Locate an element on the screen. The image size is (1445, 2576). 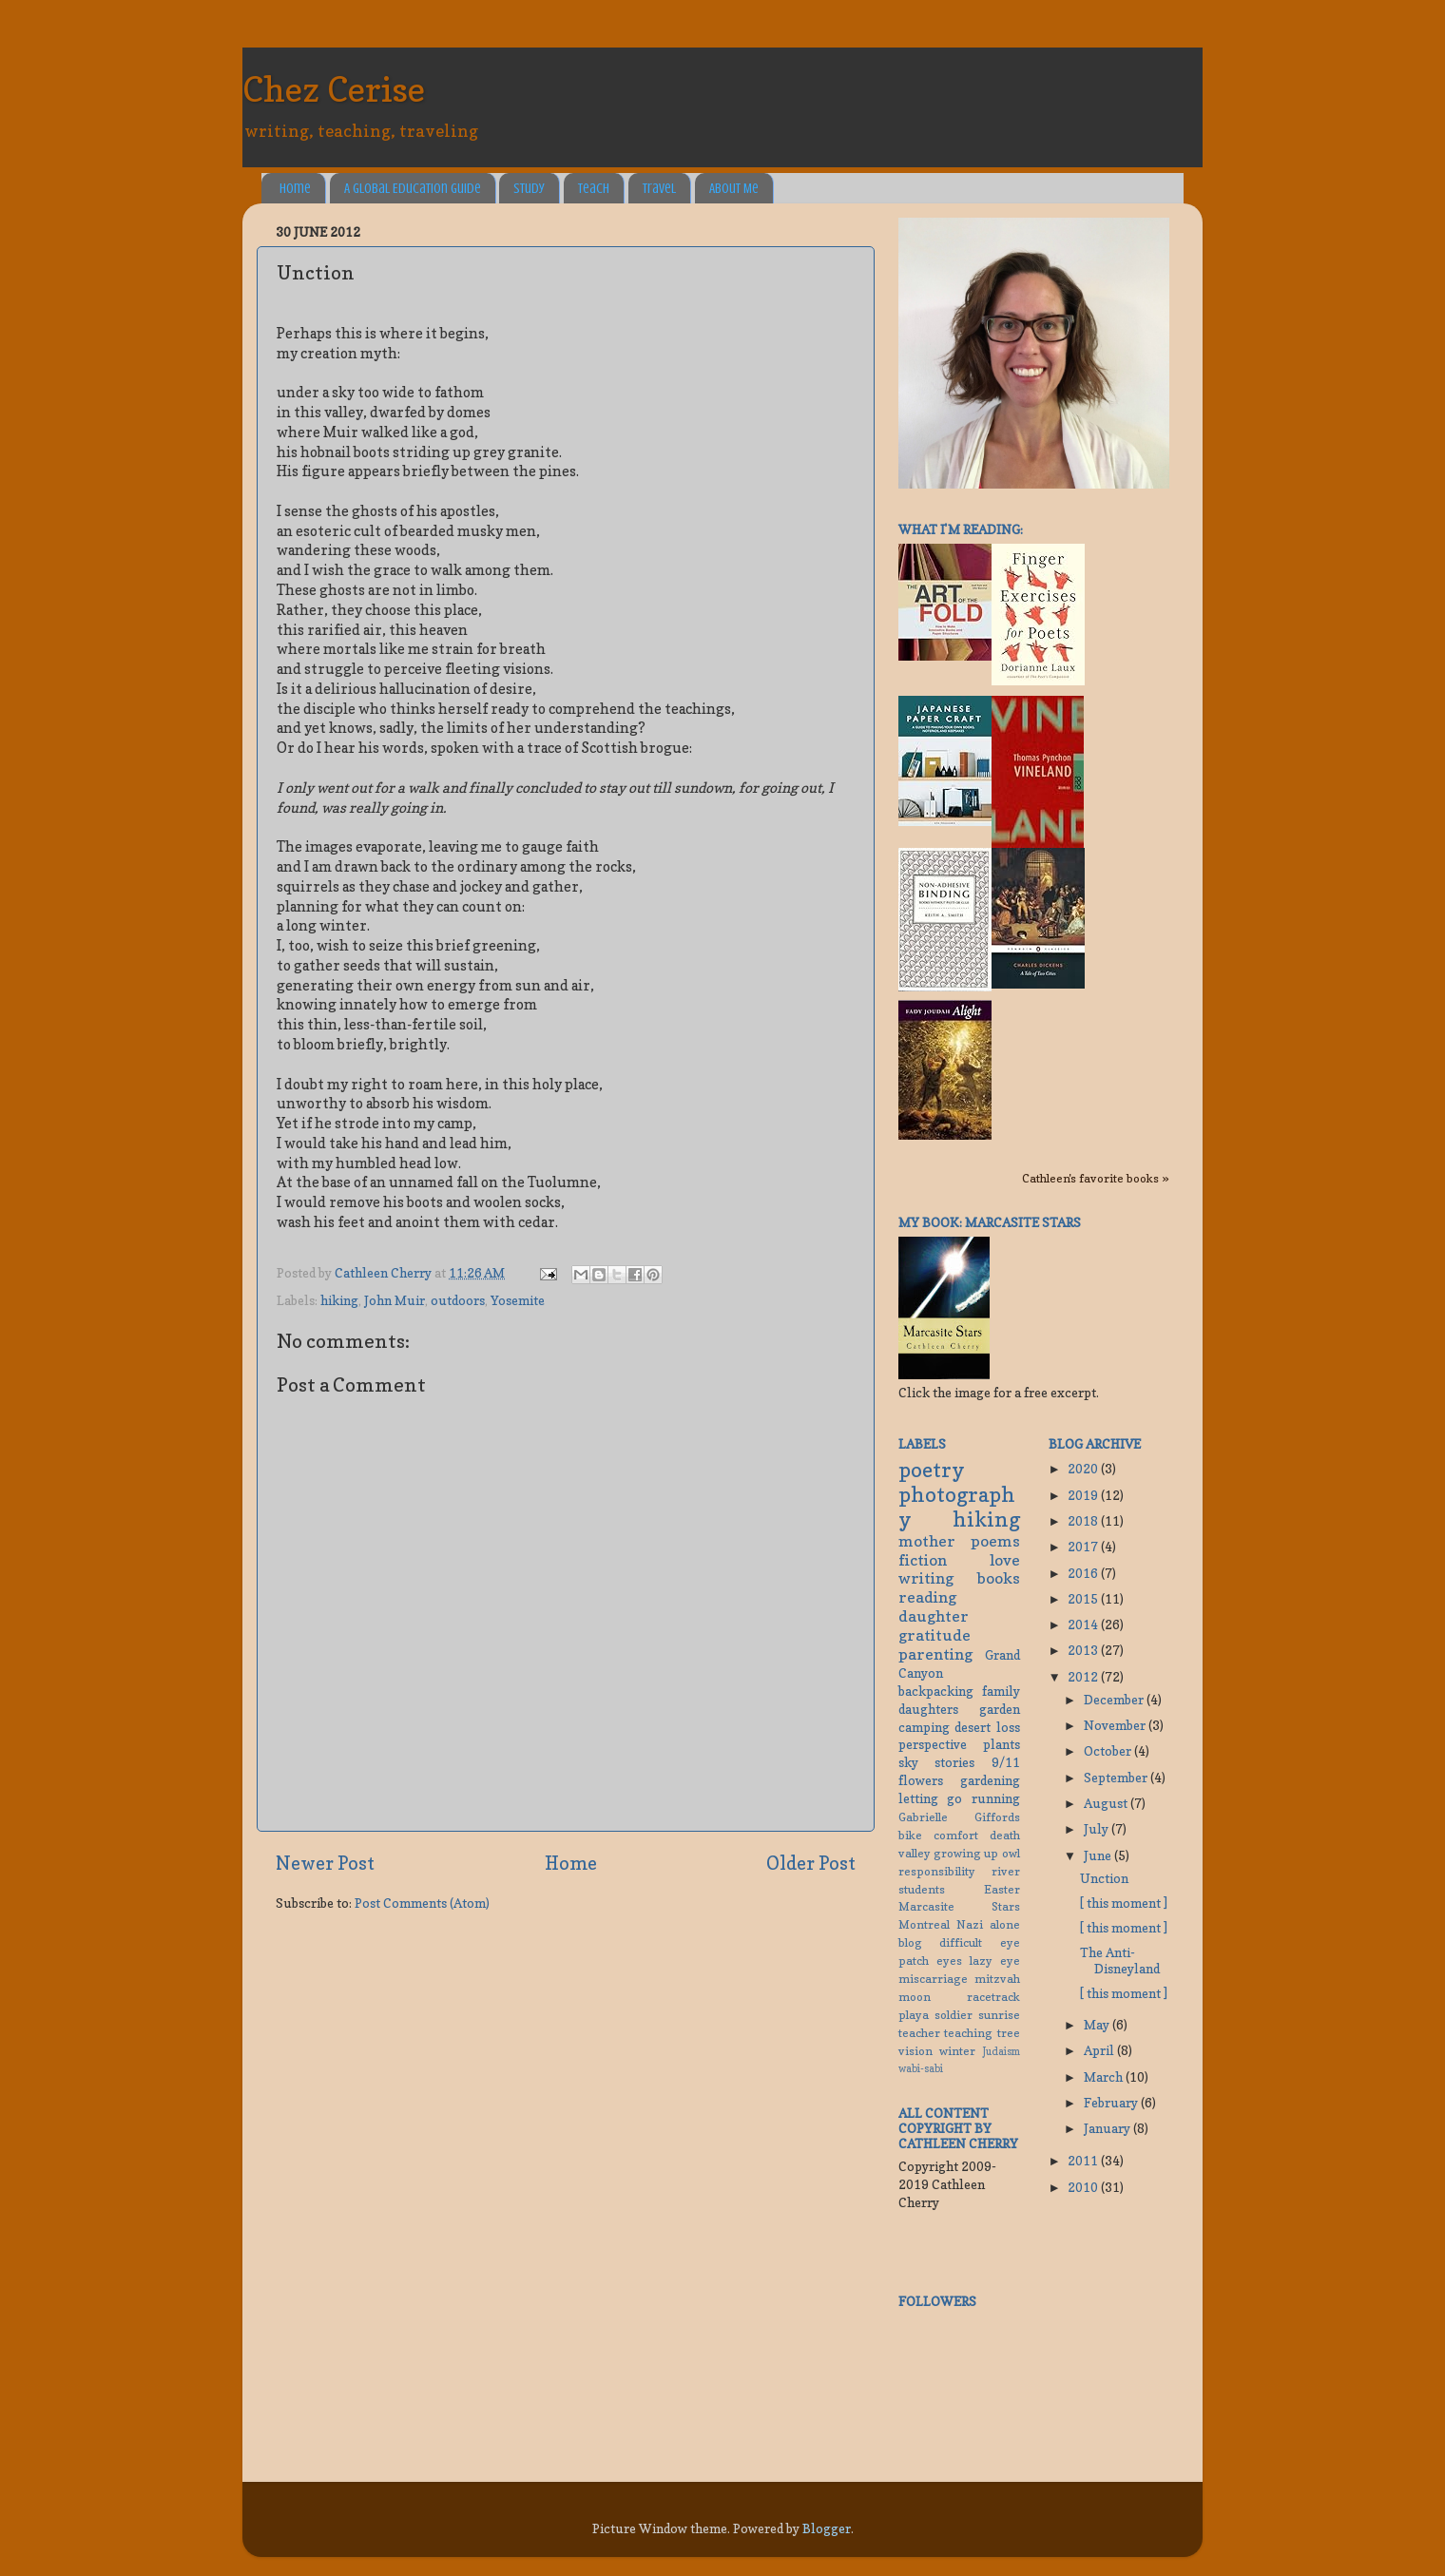
wabi-sabi is located at coordinates (920, 2069).